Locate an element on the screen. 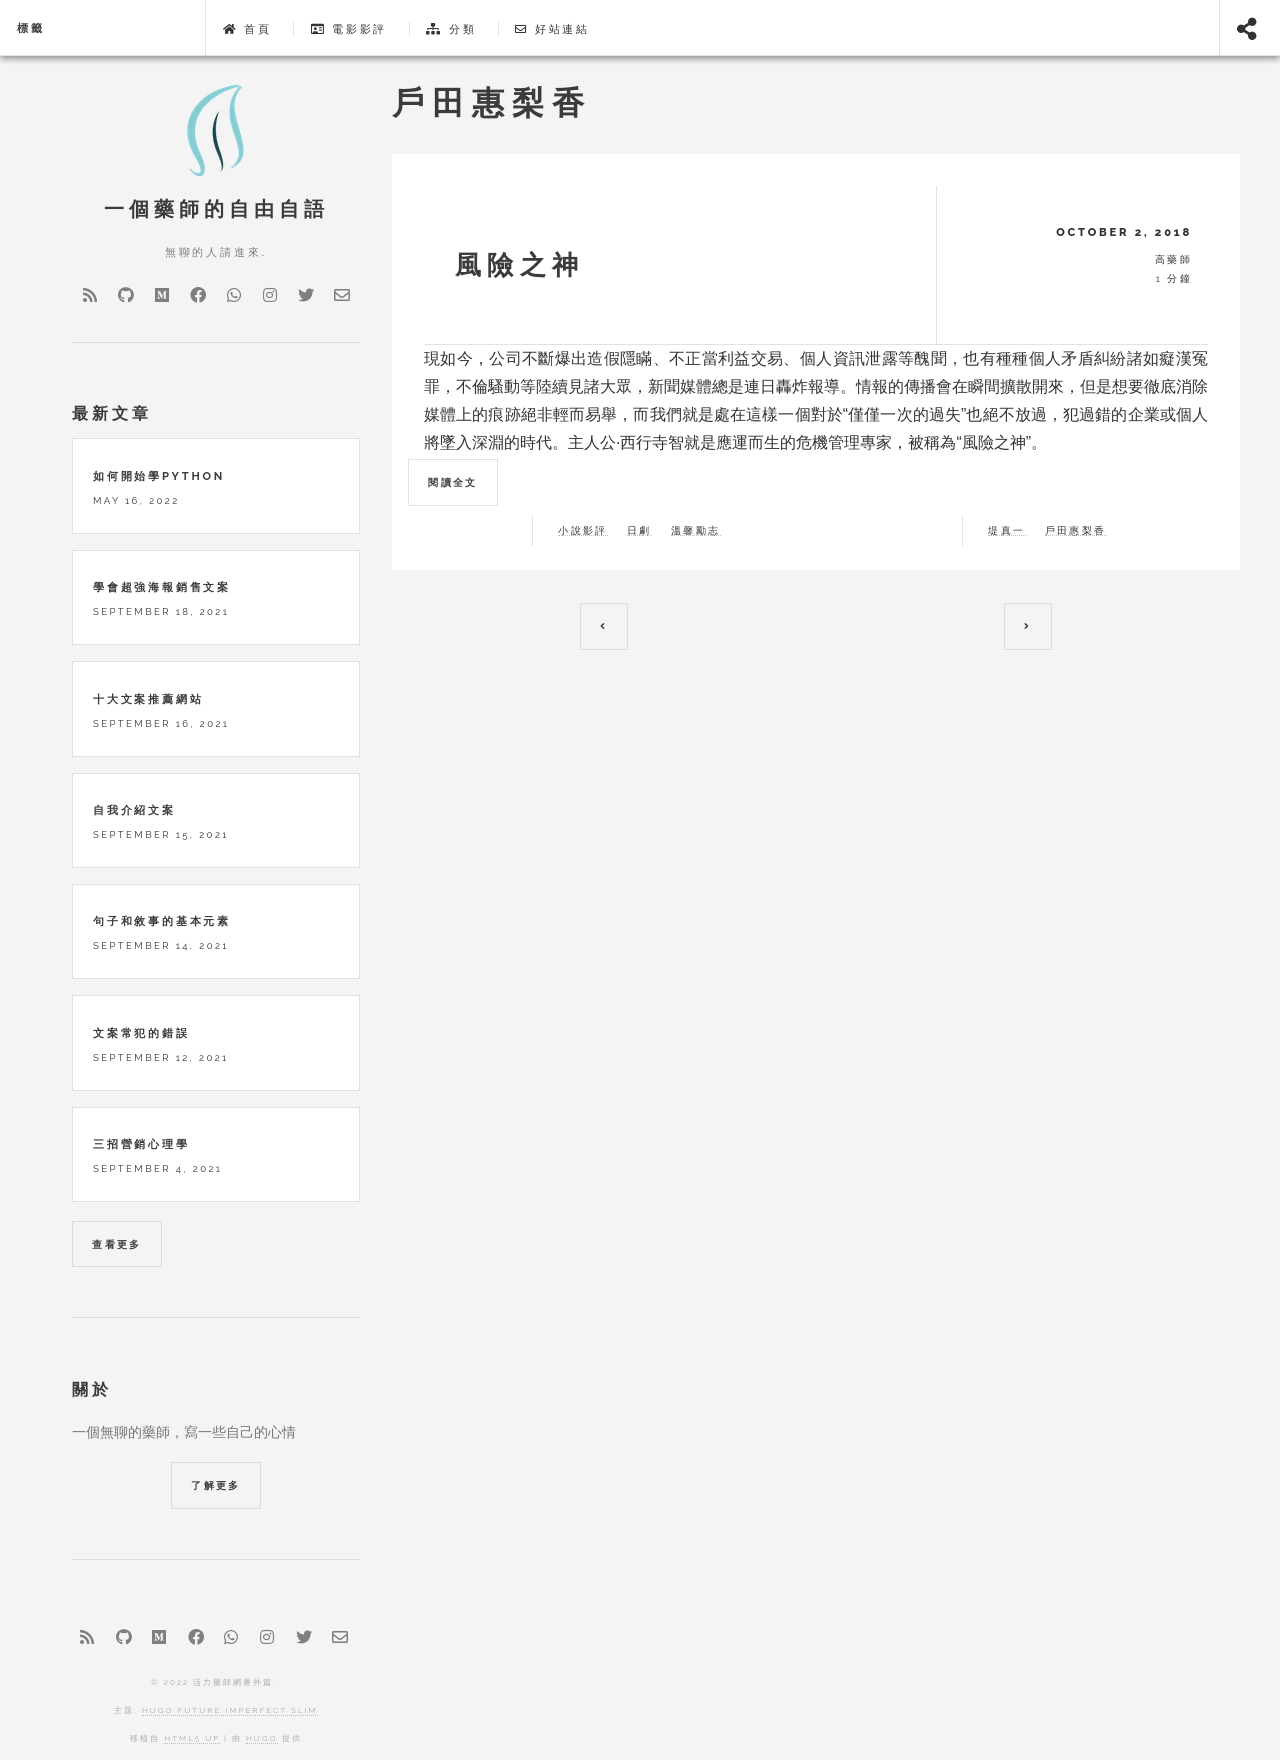 The height and width of the screenshot is (1760, 1280). 三招營銷心理學 is located at coordinates (141, 1144).